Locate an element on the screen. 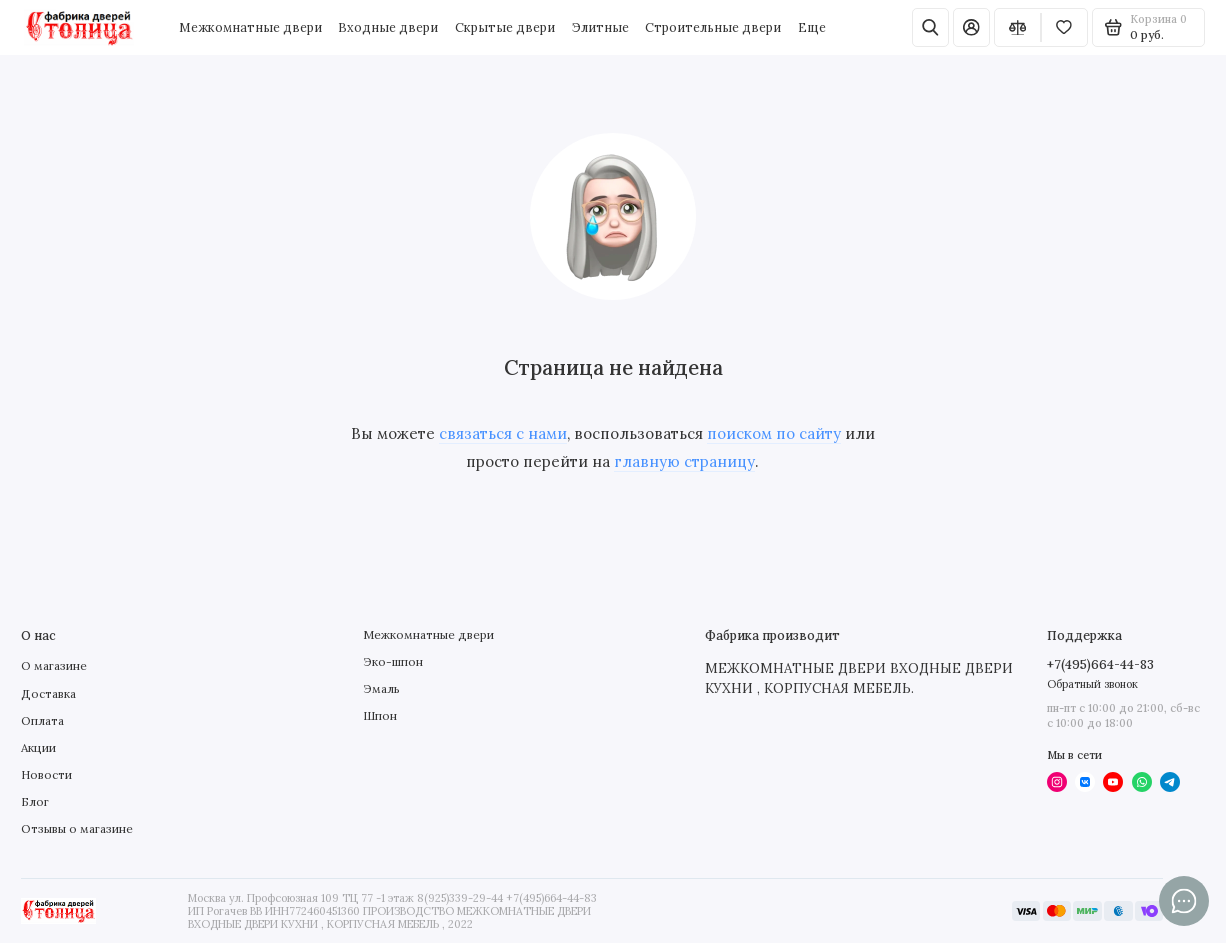 Image resolution: width=1226 pixels, height=943 pixels. [Личный кабинет] is located at coordinates (971, 27).